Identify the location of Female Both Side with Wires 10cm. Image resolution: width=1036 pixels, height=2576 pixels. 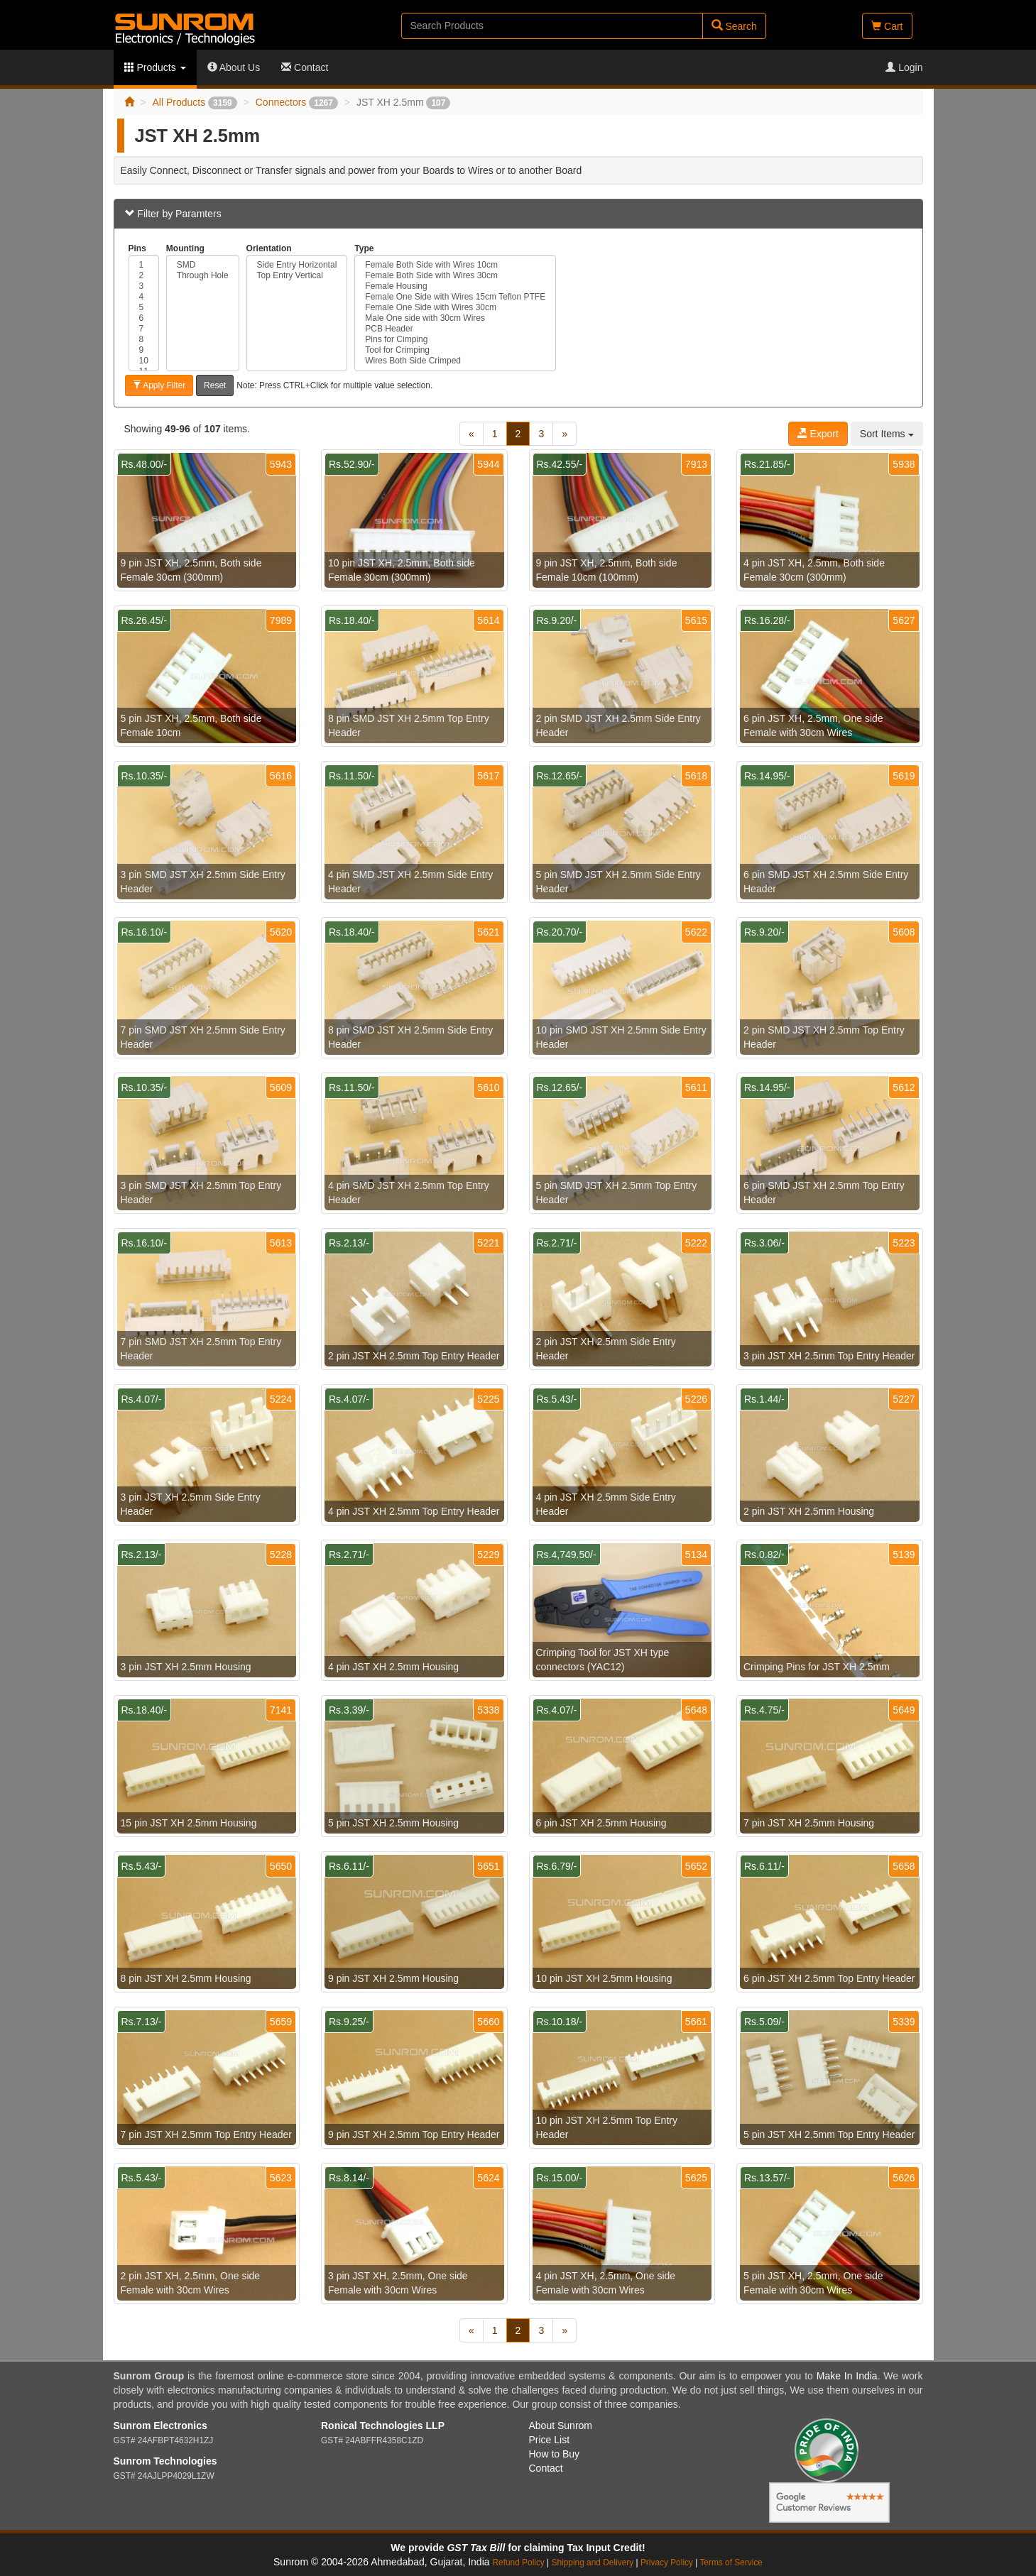
(455, 265).